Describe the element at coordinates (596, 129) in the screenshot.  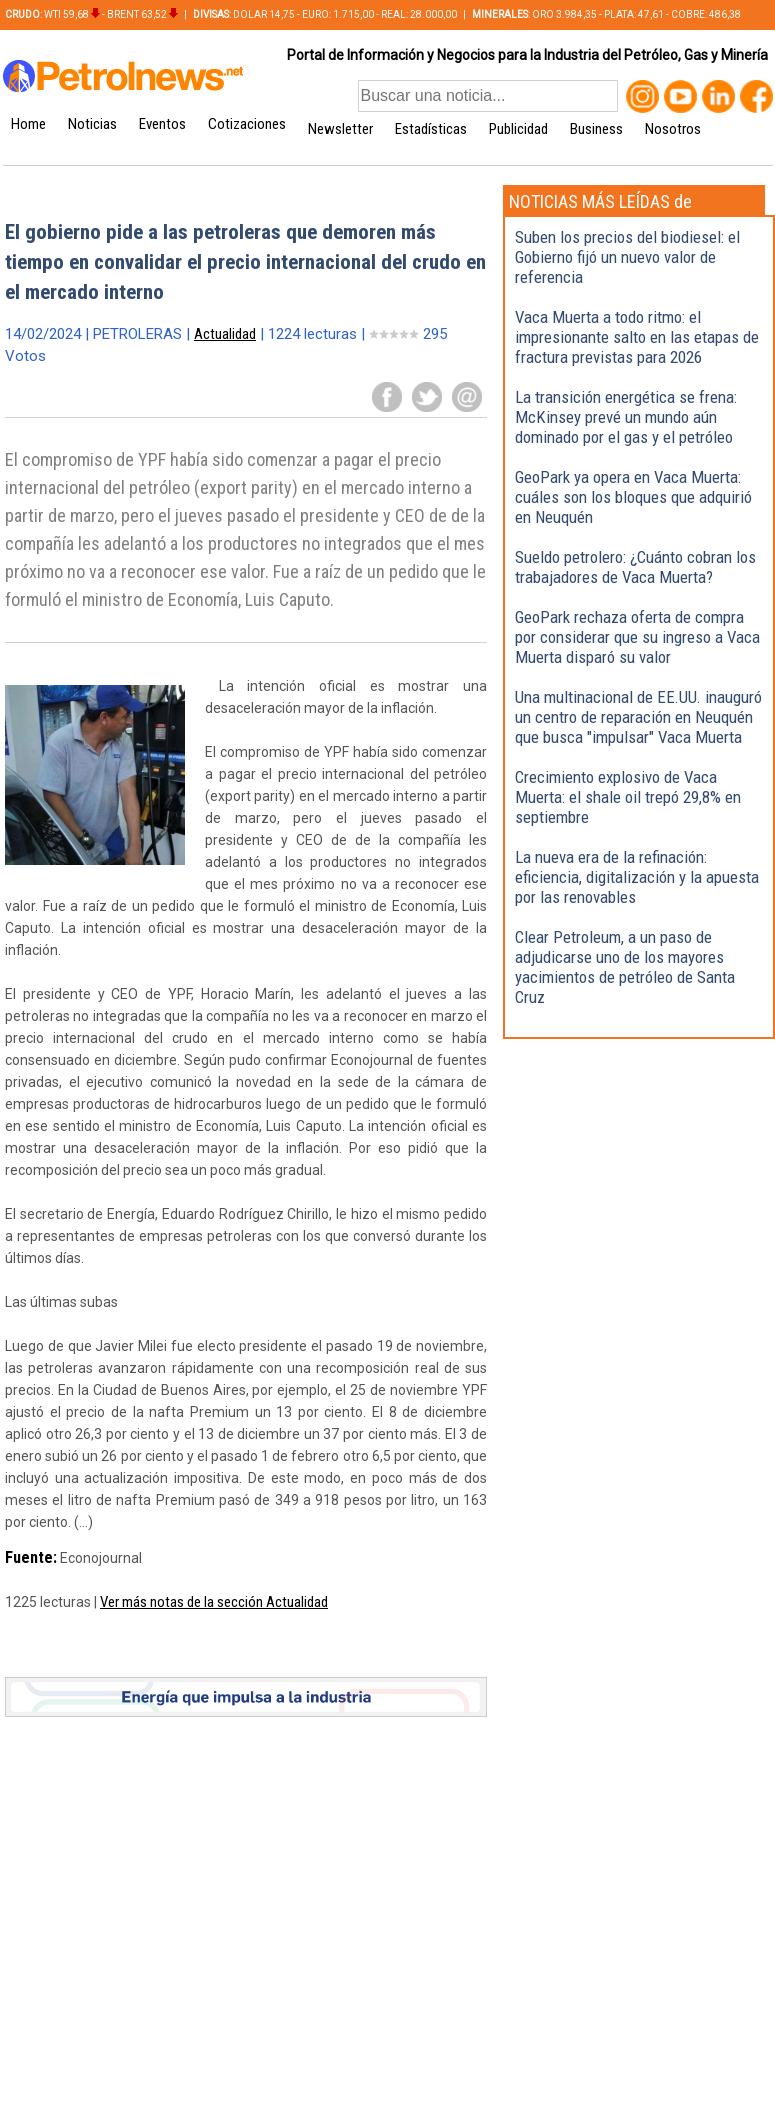
I see `Business` at that location.